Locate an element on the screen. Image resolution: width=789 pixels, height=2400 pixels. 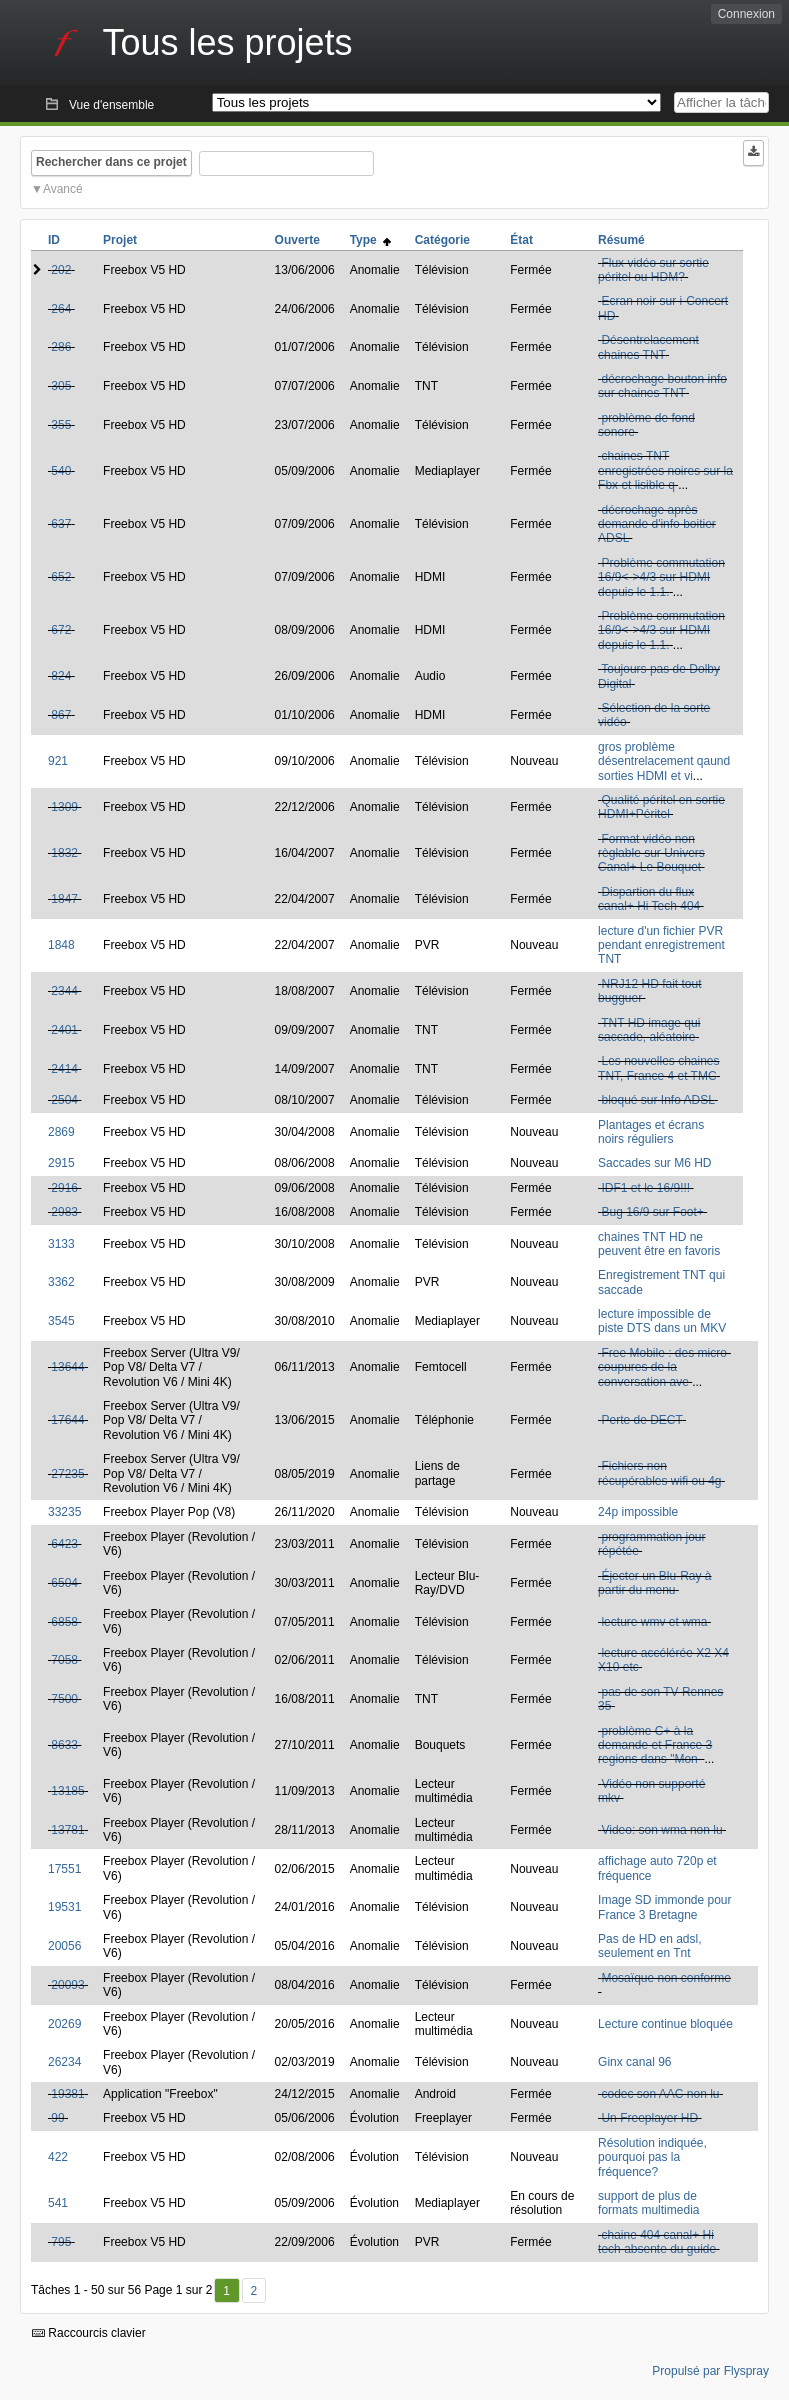
lecture wmv et wma is located at coordinates (654, 1622).